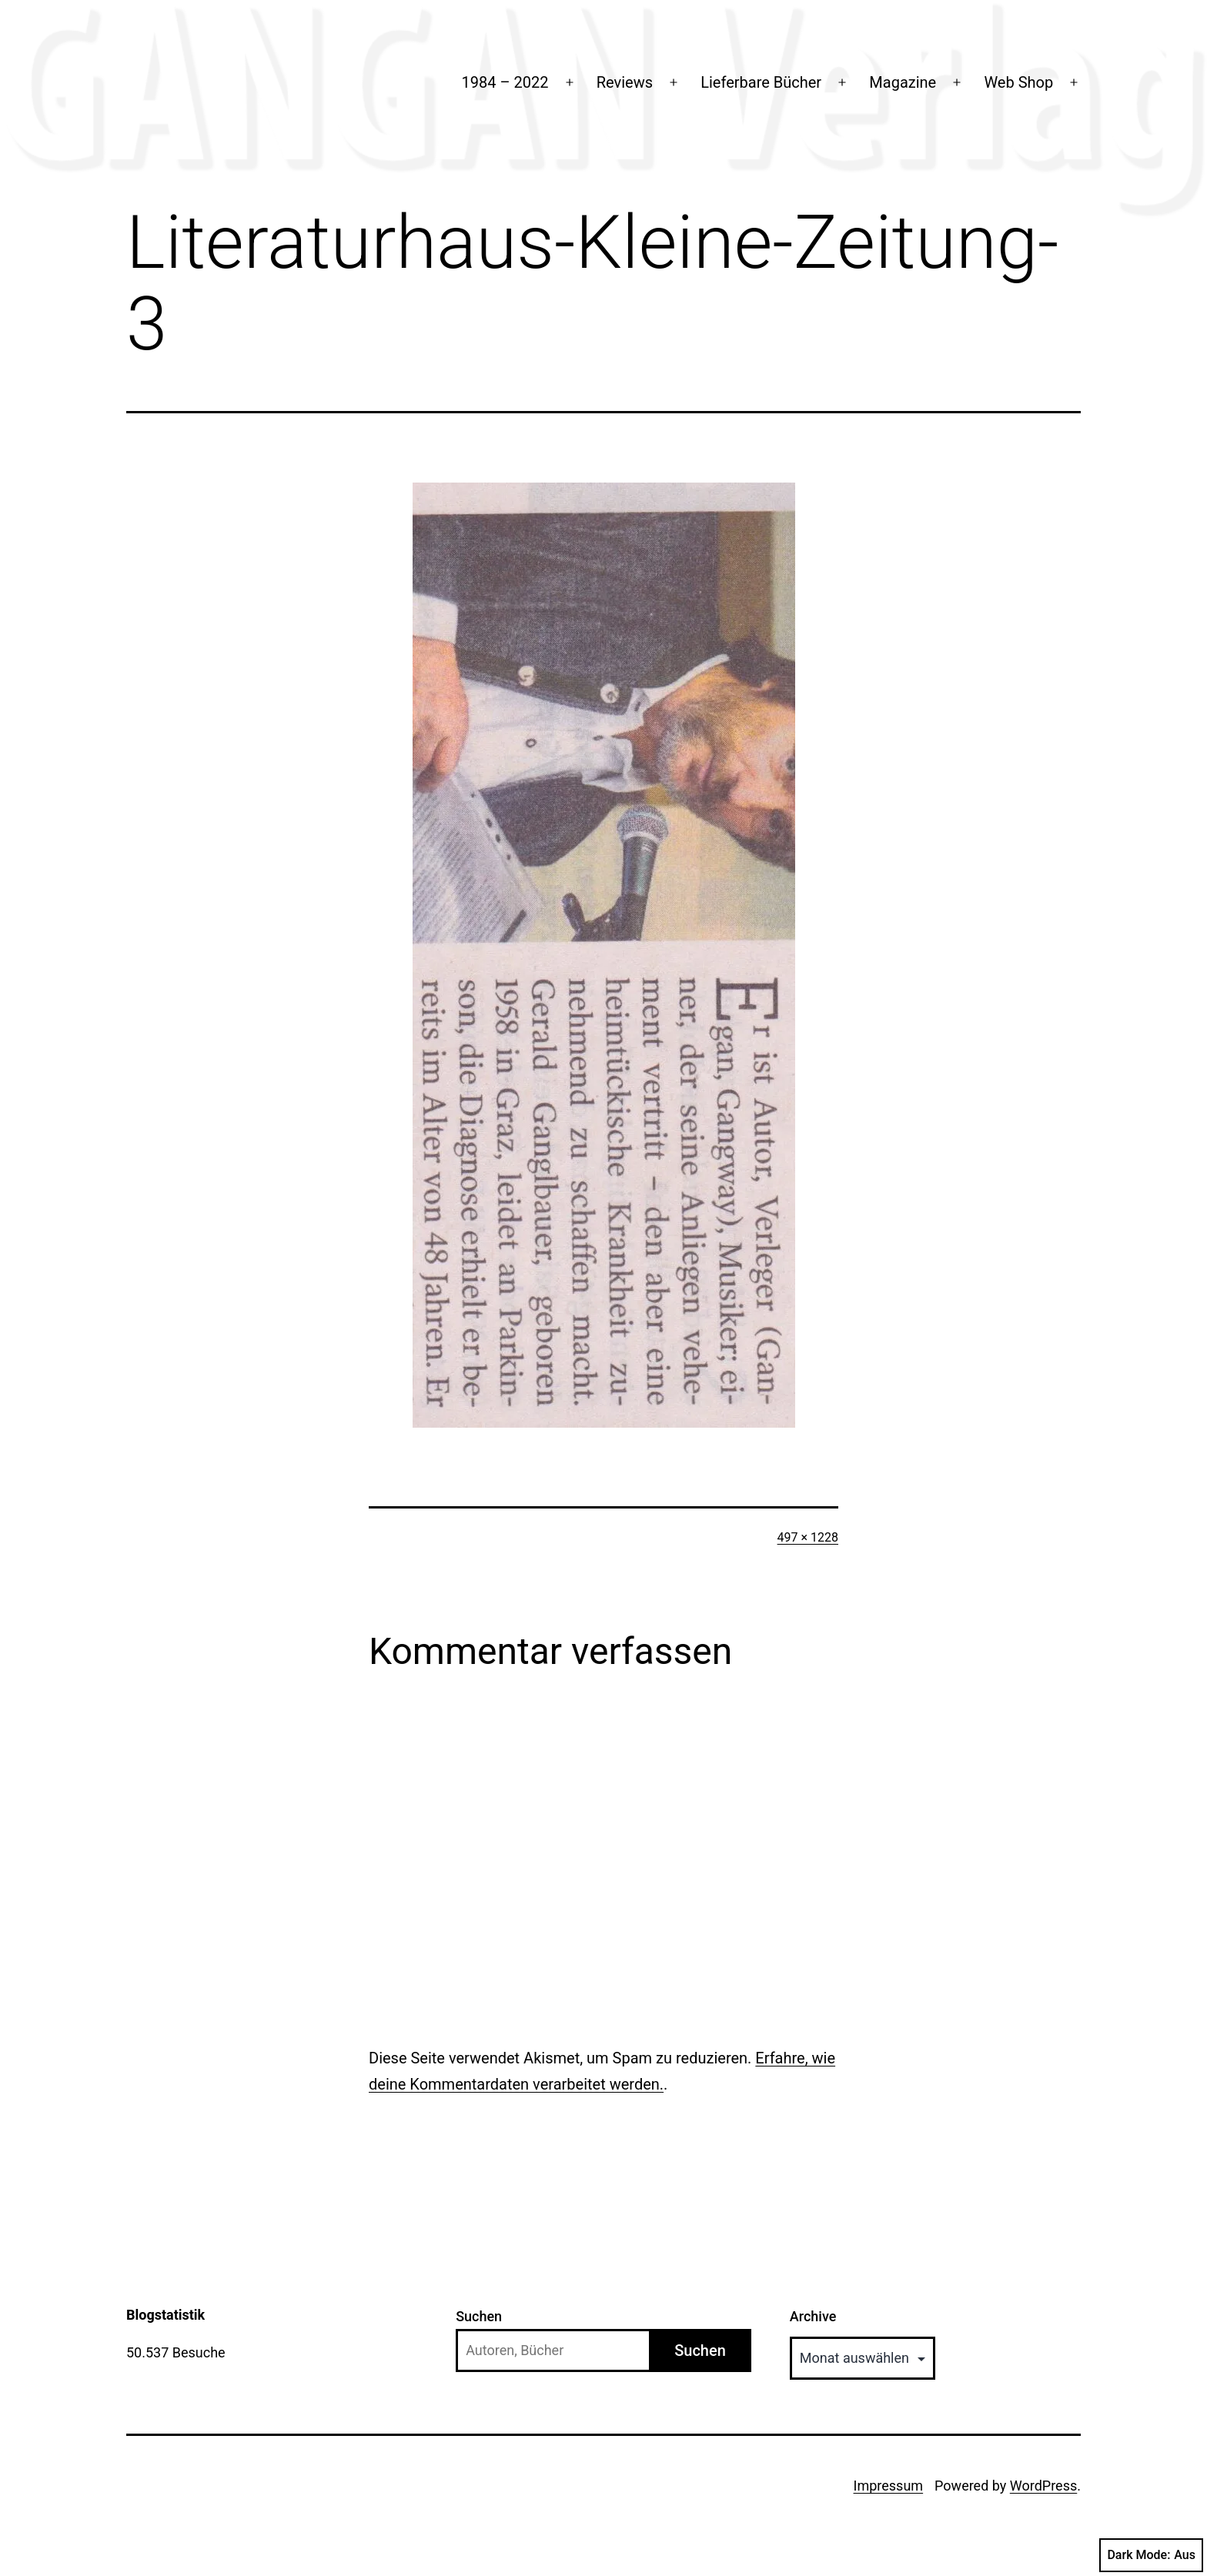  I want to click on Lieferbare Bücher, so click(760, 82).